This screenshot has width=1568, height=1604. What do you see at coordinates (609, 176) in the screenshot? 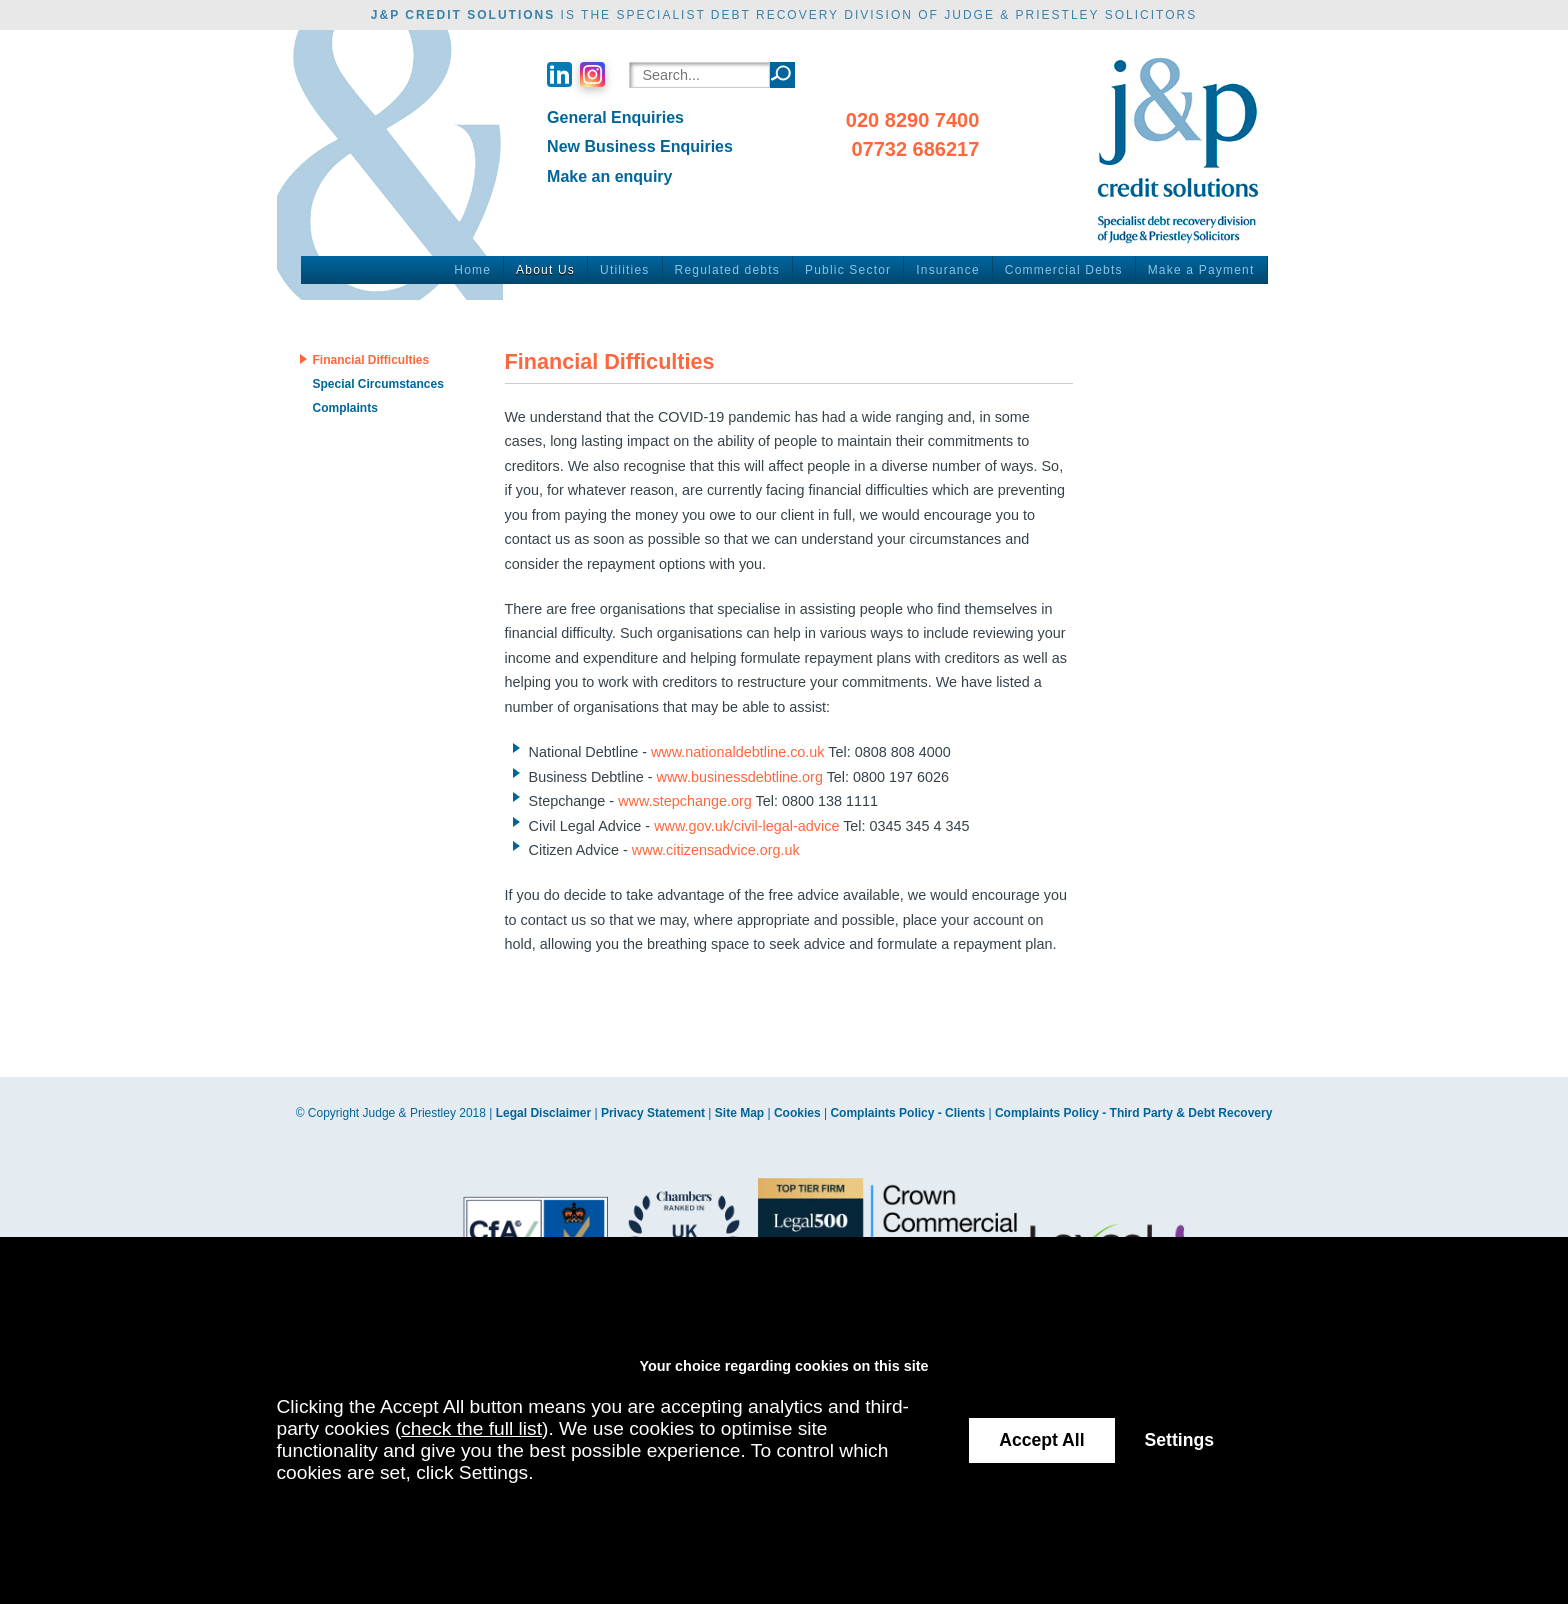
I see `Make an enquiry` at bounding box center [609, 176].